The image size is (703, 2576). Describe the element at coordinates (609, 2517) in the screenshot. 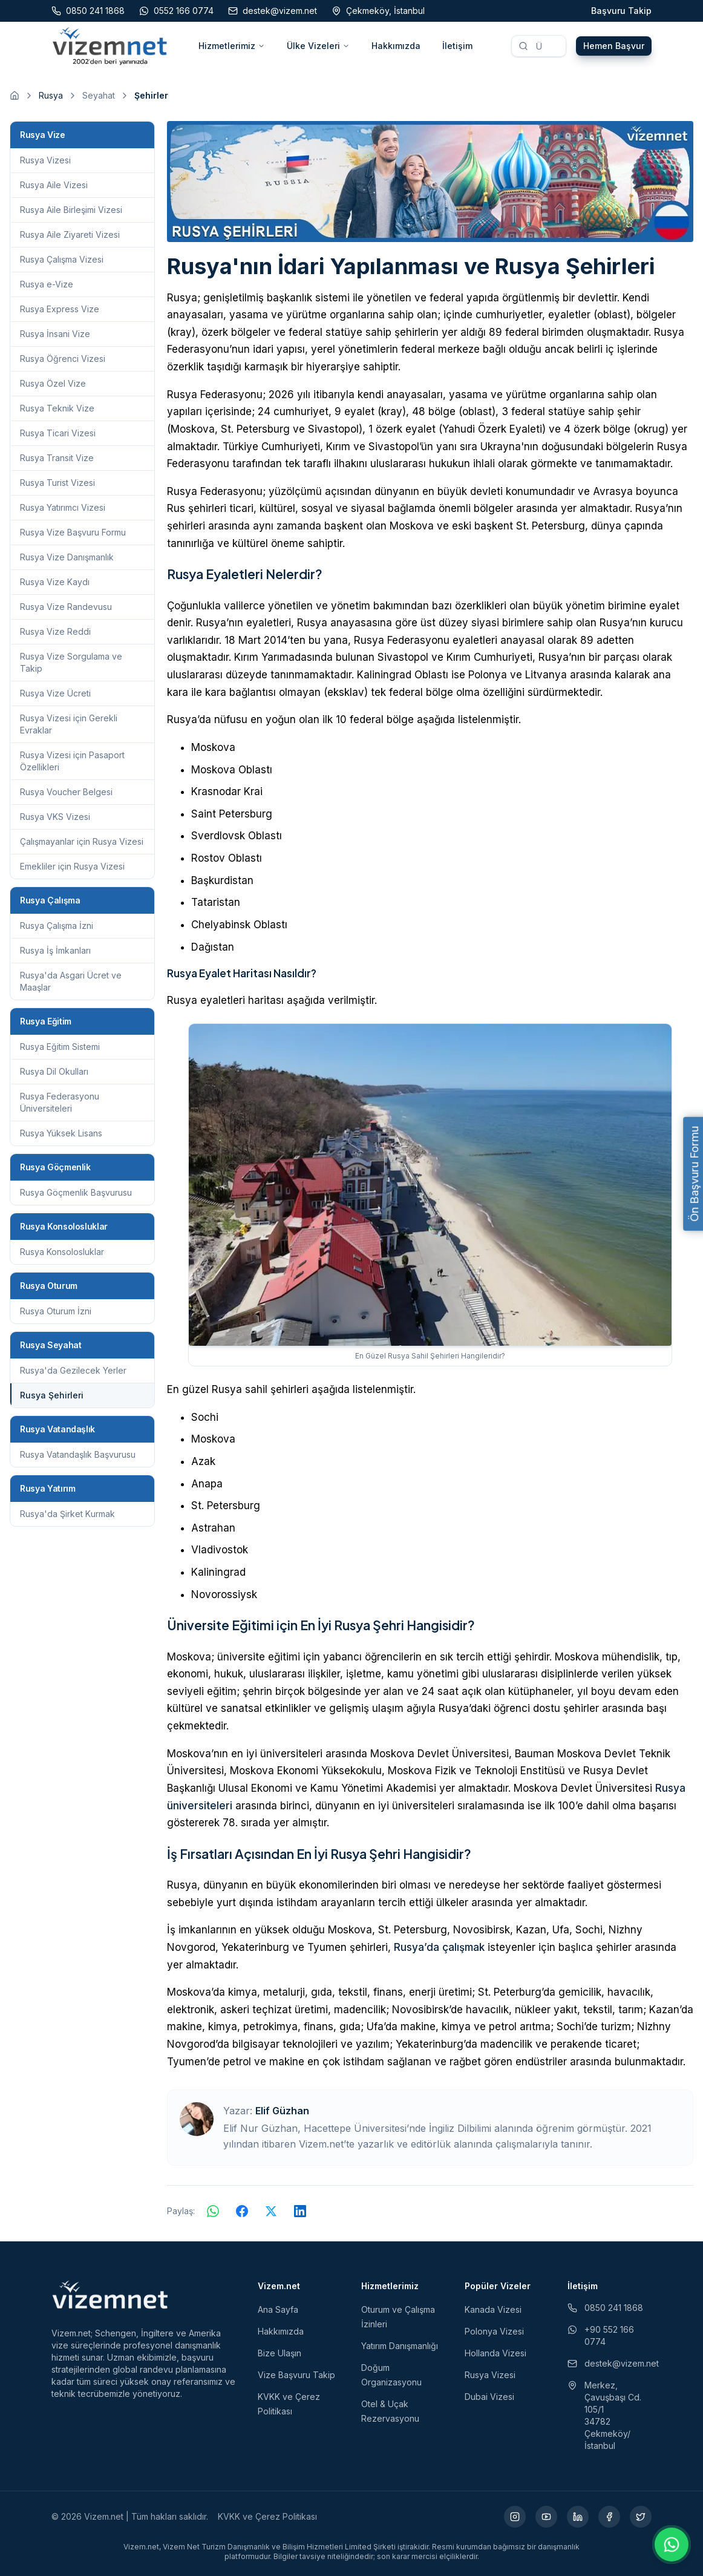

I see `[Facebook (yeni sekmede açılır)]` at that location.